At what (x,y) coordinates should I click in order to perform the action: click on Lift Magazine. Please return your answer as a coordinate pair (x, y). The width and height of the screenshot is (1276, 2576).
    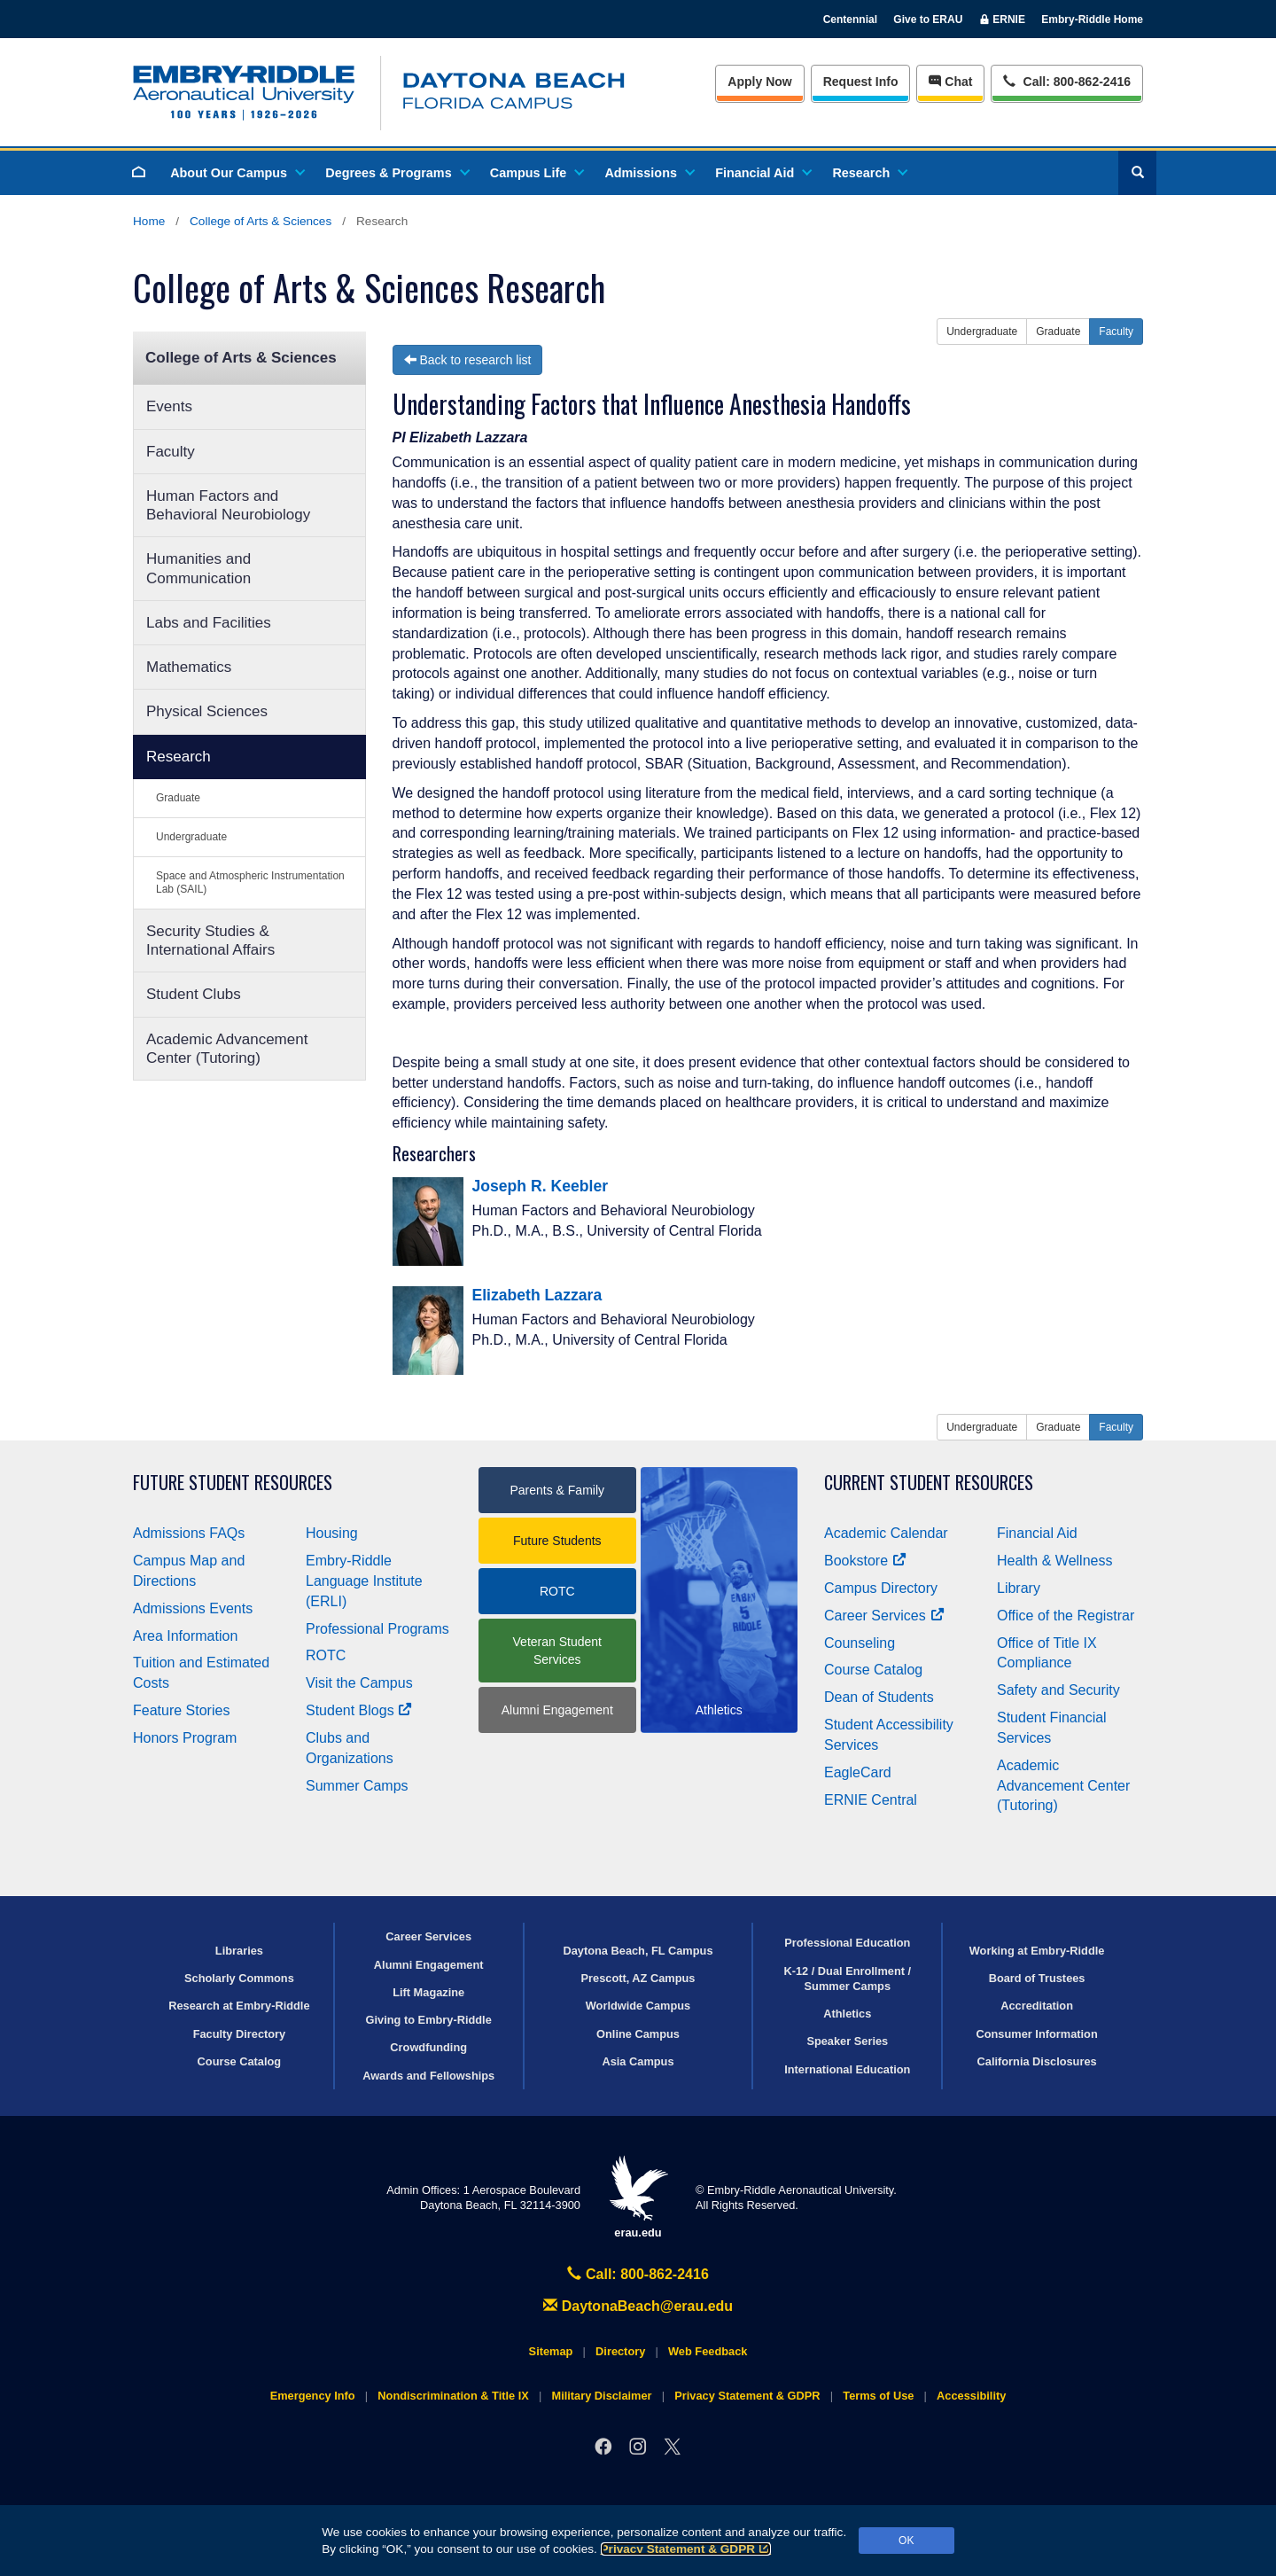
    Looking at the image, I should click on (428, 1992).